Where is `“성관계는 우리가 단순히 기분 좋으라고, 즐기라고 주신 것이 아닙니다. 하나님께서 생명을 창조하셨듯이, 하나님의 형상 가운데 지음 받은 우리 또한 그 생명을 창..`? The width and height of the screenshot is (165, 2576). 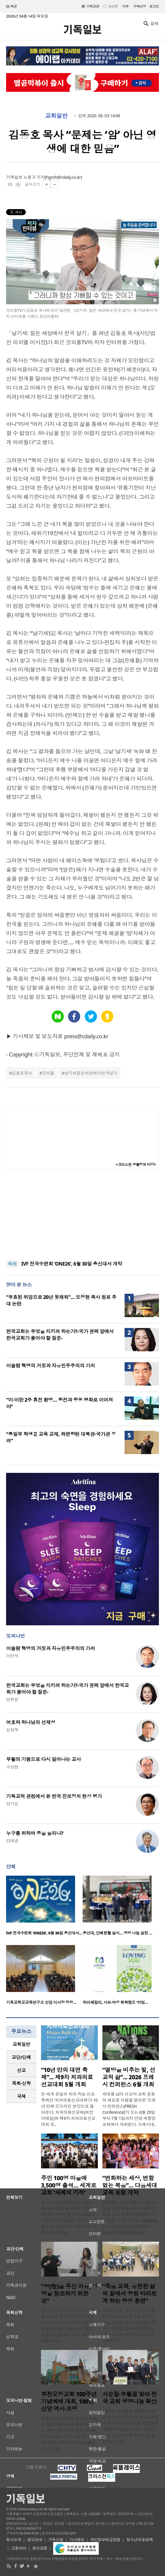
“성관계는 우리가 단순히 기분 좋으라고, 즐기라고 주신 것이 아닙니다. 하나님께서 생명을 창조하셨듯이, 하나님의 형상 가운데 지음 받은 우리 또한 그 생명을 창.. is located at coordinates (68, 2325).